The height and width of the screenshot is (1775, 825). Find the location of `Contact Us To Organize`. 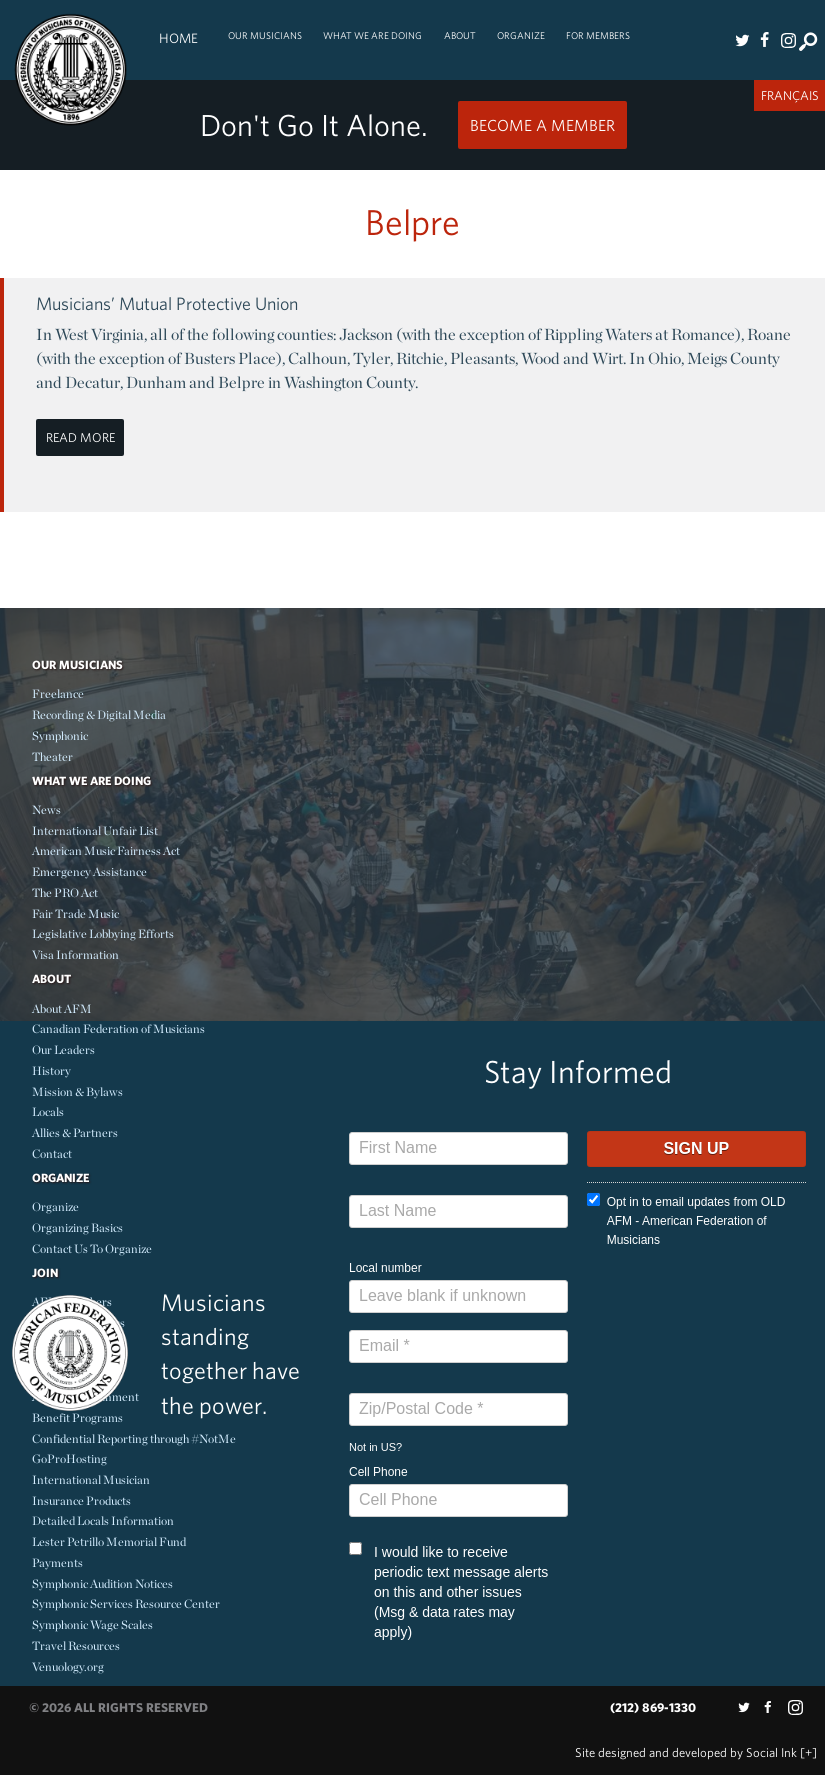

Contact Us To Organize is located at coordinates (92, 1248).